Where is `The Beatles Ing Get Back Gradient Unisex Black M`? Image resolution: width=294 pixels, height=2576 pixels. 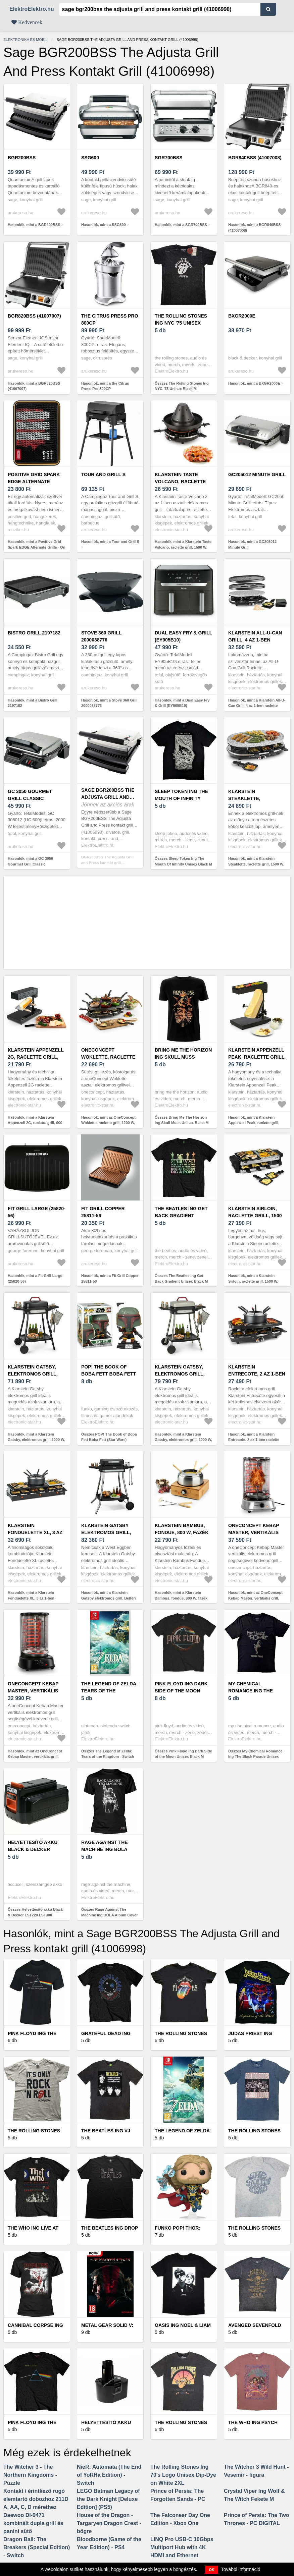
The Beatles Ing Get Back Gradient Unisex Black M is located at coordinates (181, 1215).